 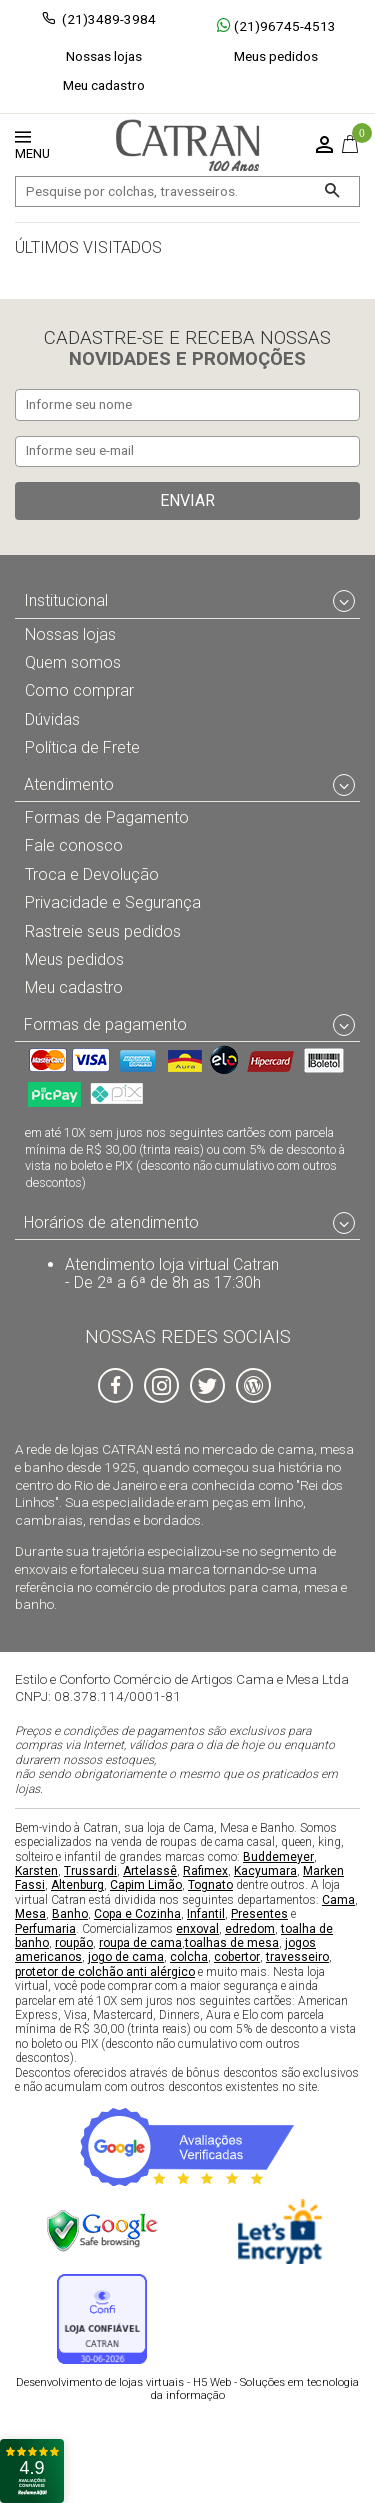 What do you see at coordinates (197, 1928) in the screenshot?
I see `enxoval` at bounding box center [197, 1928].